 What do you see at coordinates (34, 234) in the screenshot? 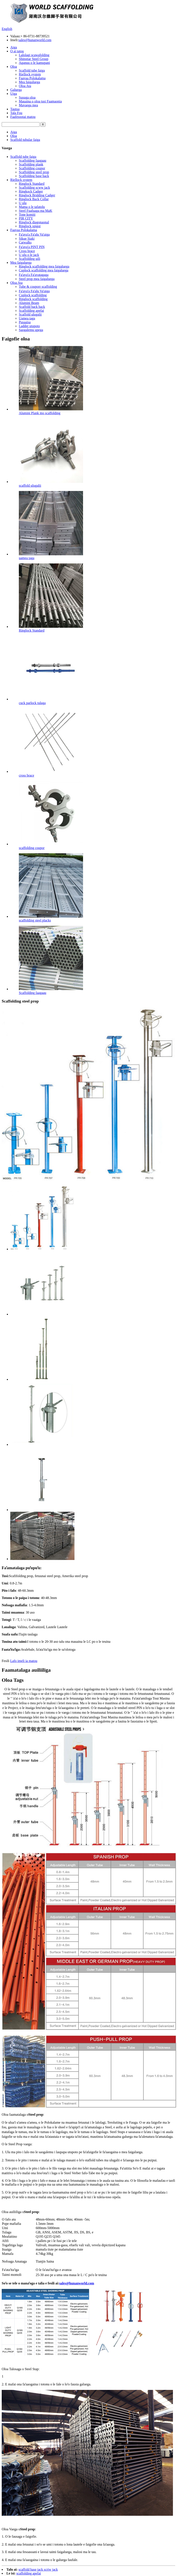
I see `Faʻavaʻa Faʻalu Vaʻaiga` at bounding box center [34, 234].